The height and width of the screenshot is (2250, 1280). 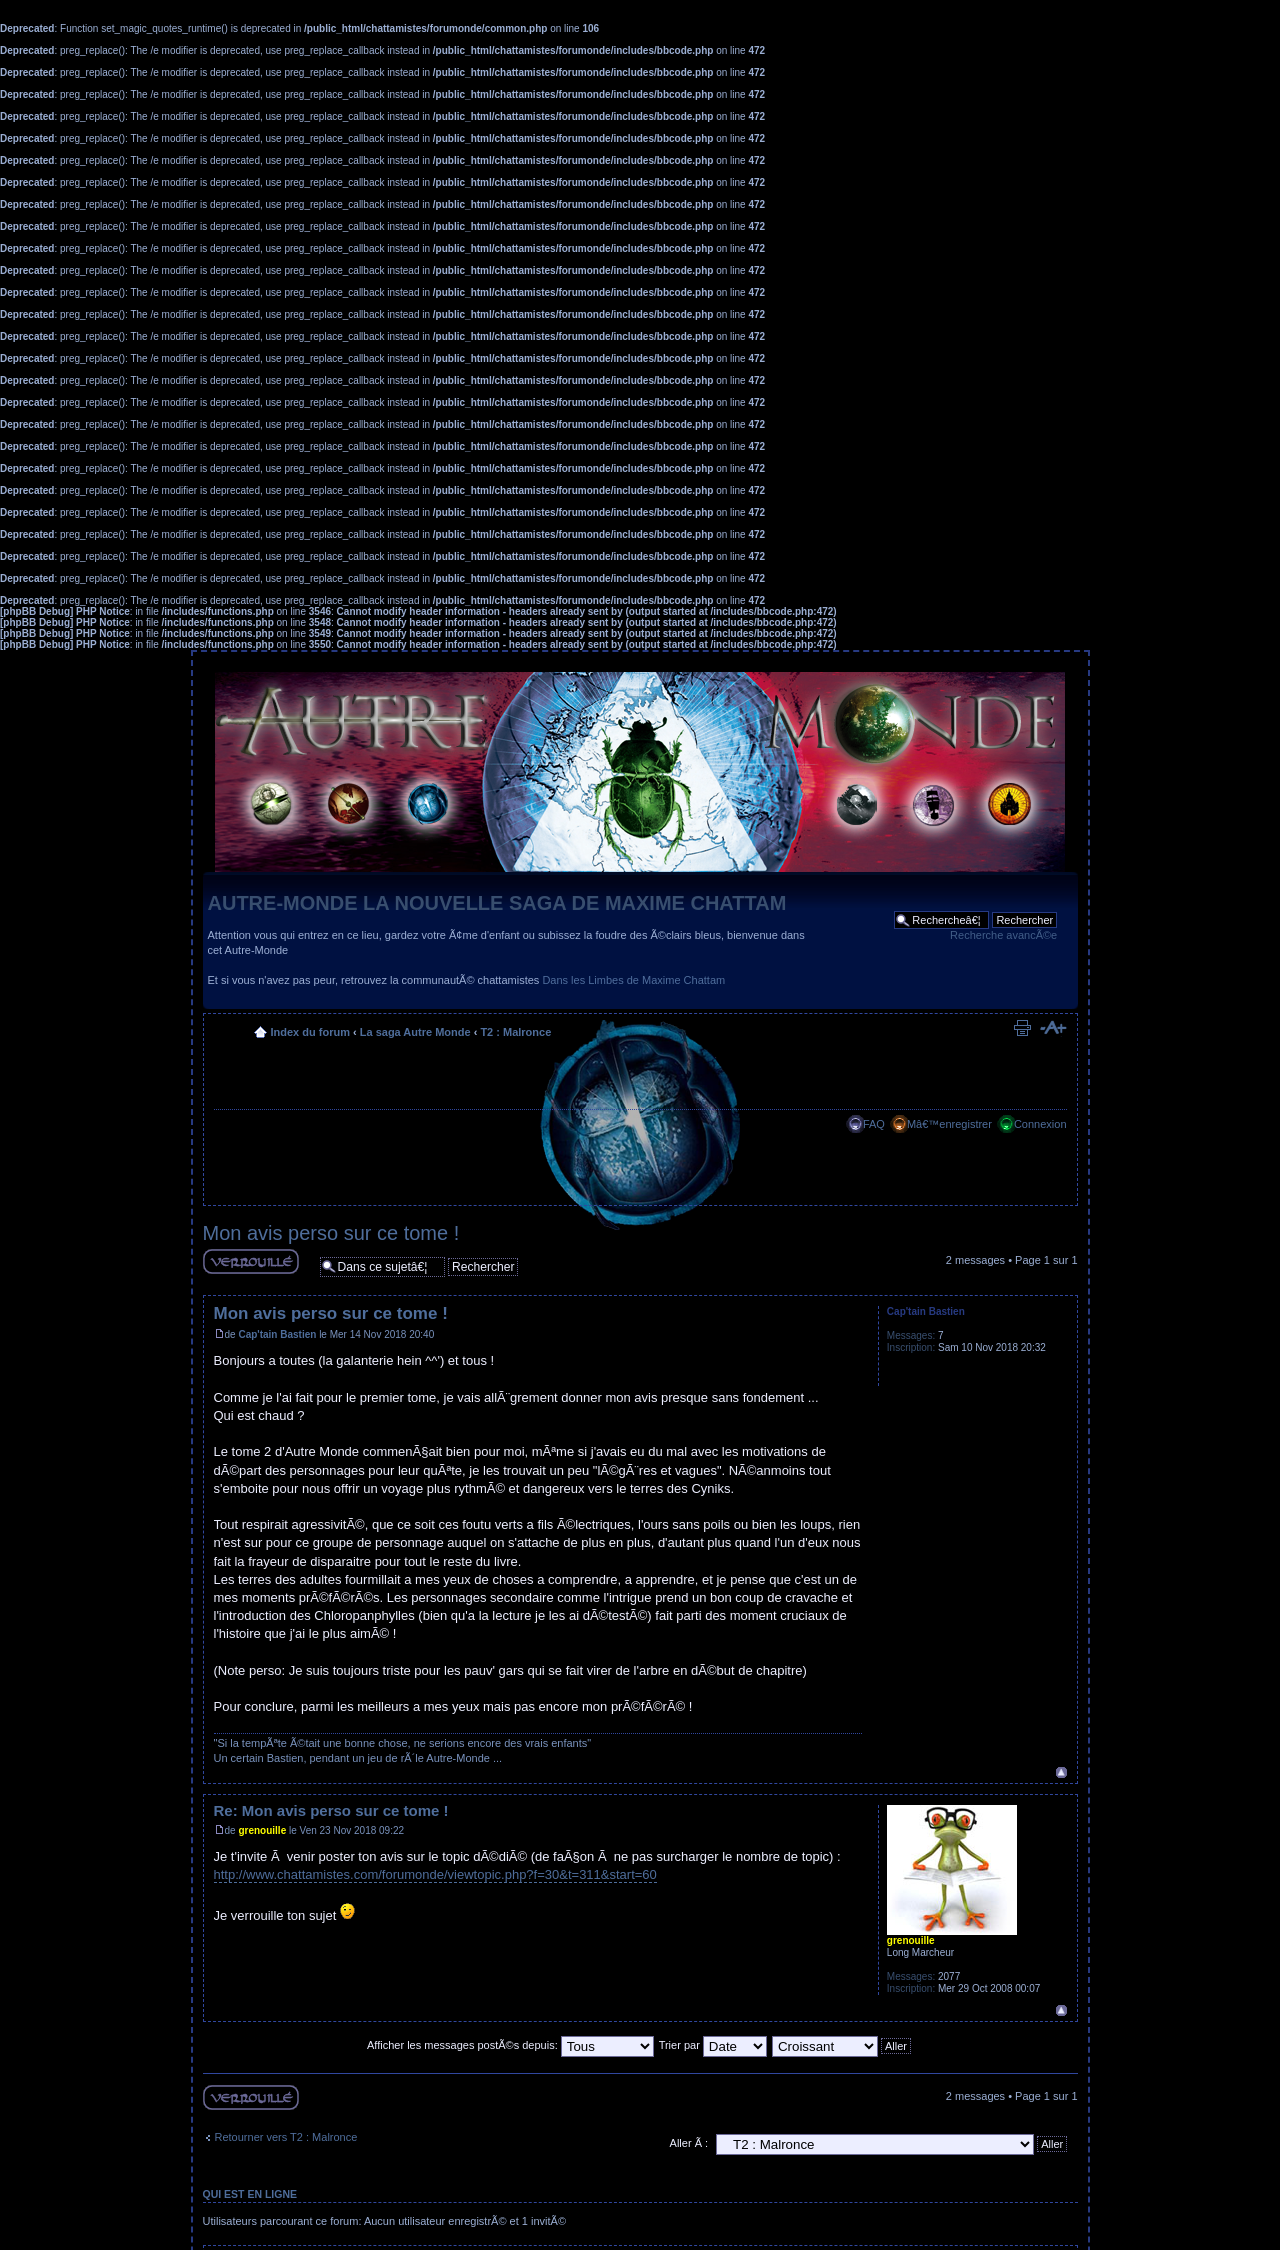 I want to click on Index du forum, so click(x=310, y=1032).